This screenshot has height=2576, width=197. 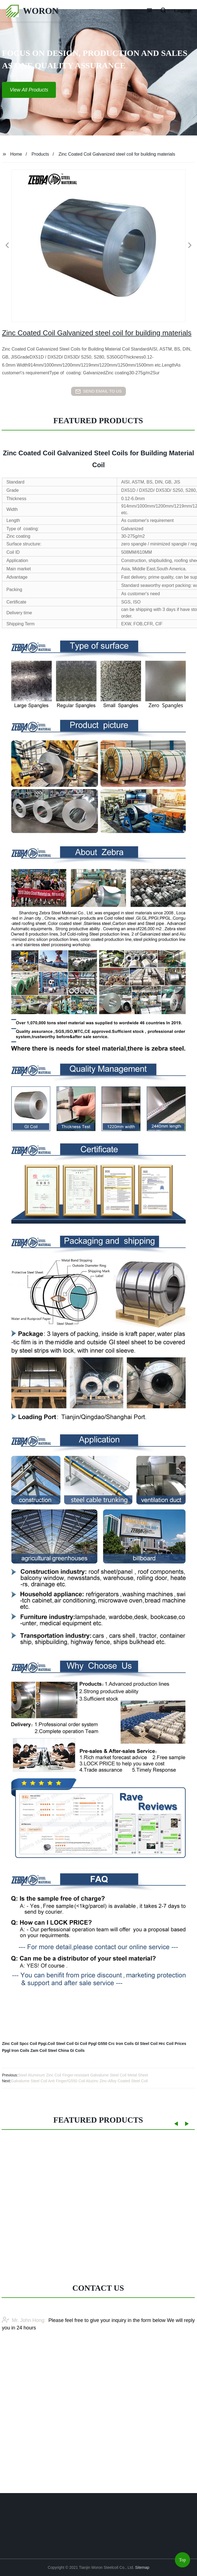 I want to click on Ppgl Iron Coils, so click(x=15, y=2050).